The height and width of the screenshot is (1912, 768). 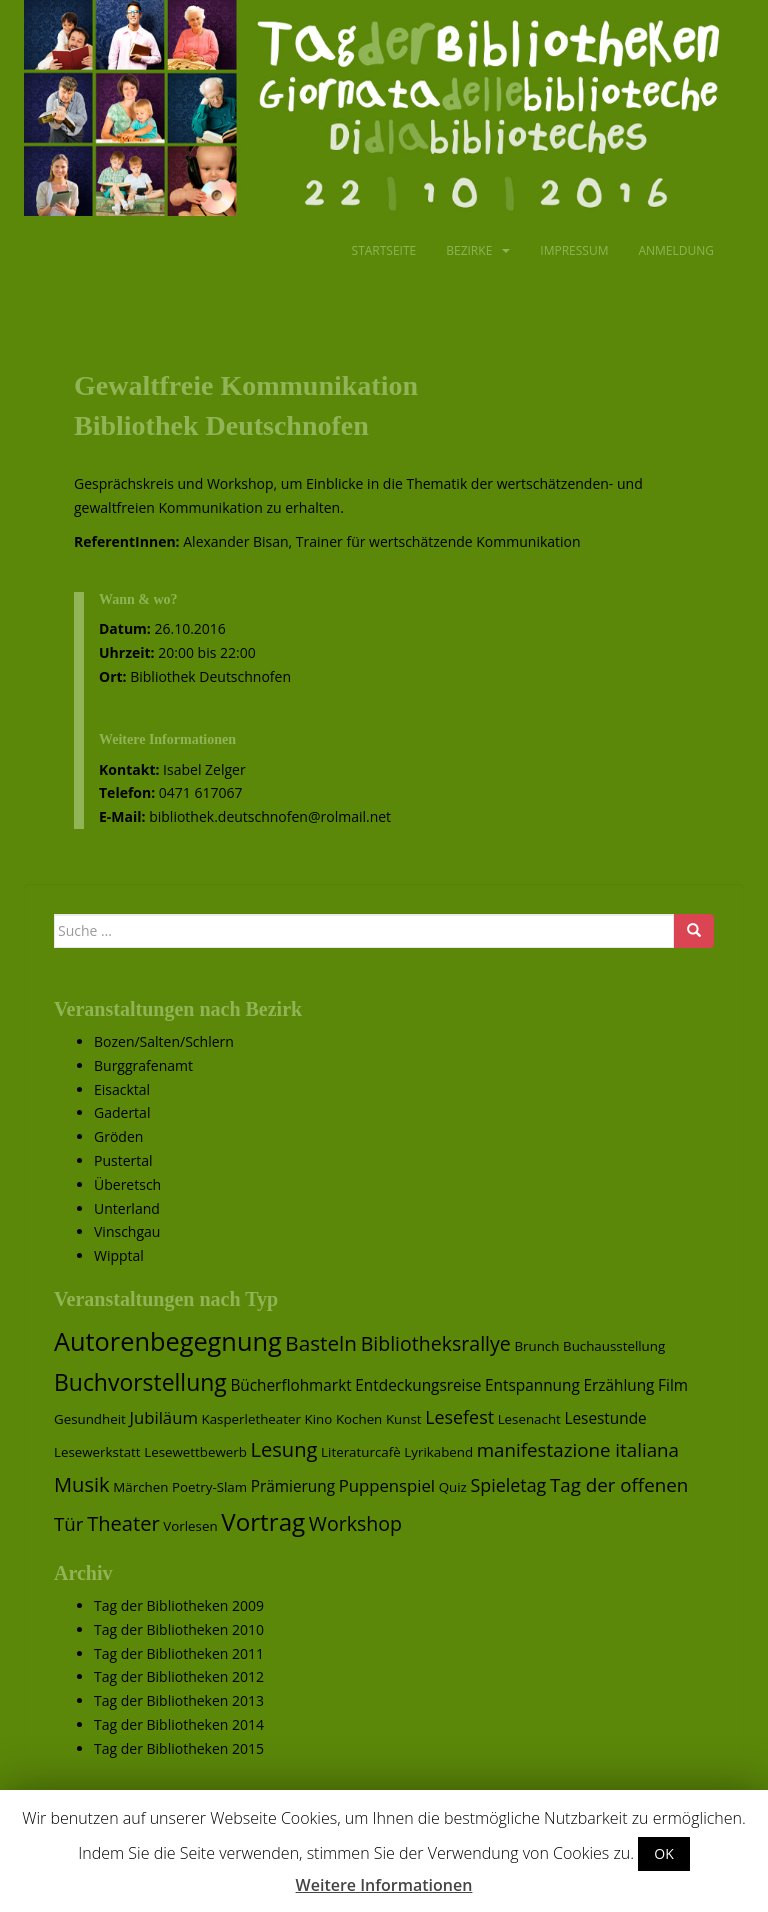 I want to click on Gröden, so click(x=118, y=1136).